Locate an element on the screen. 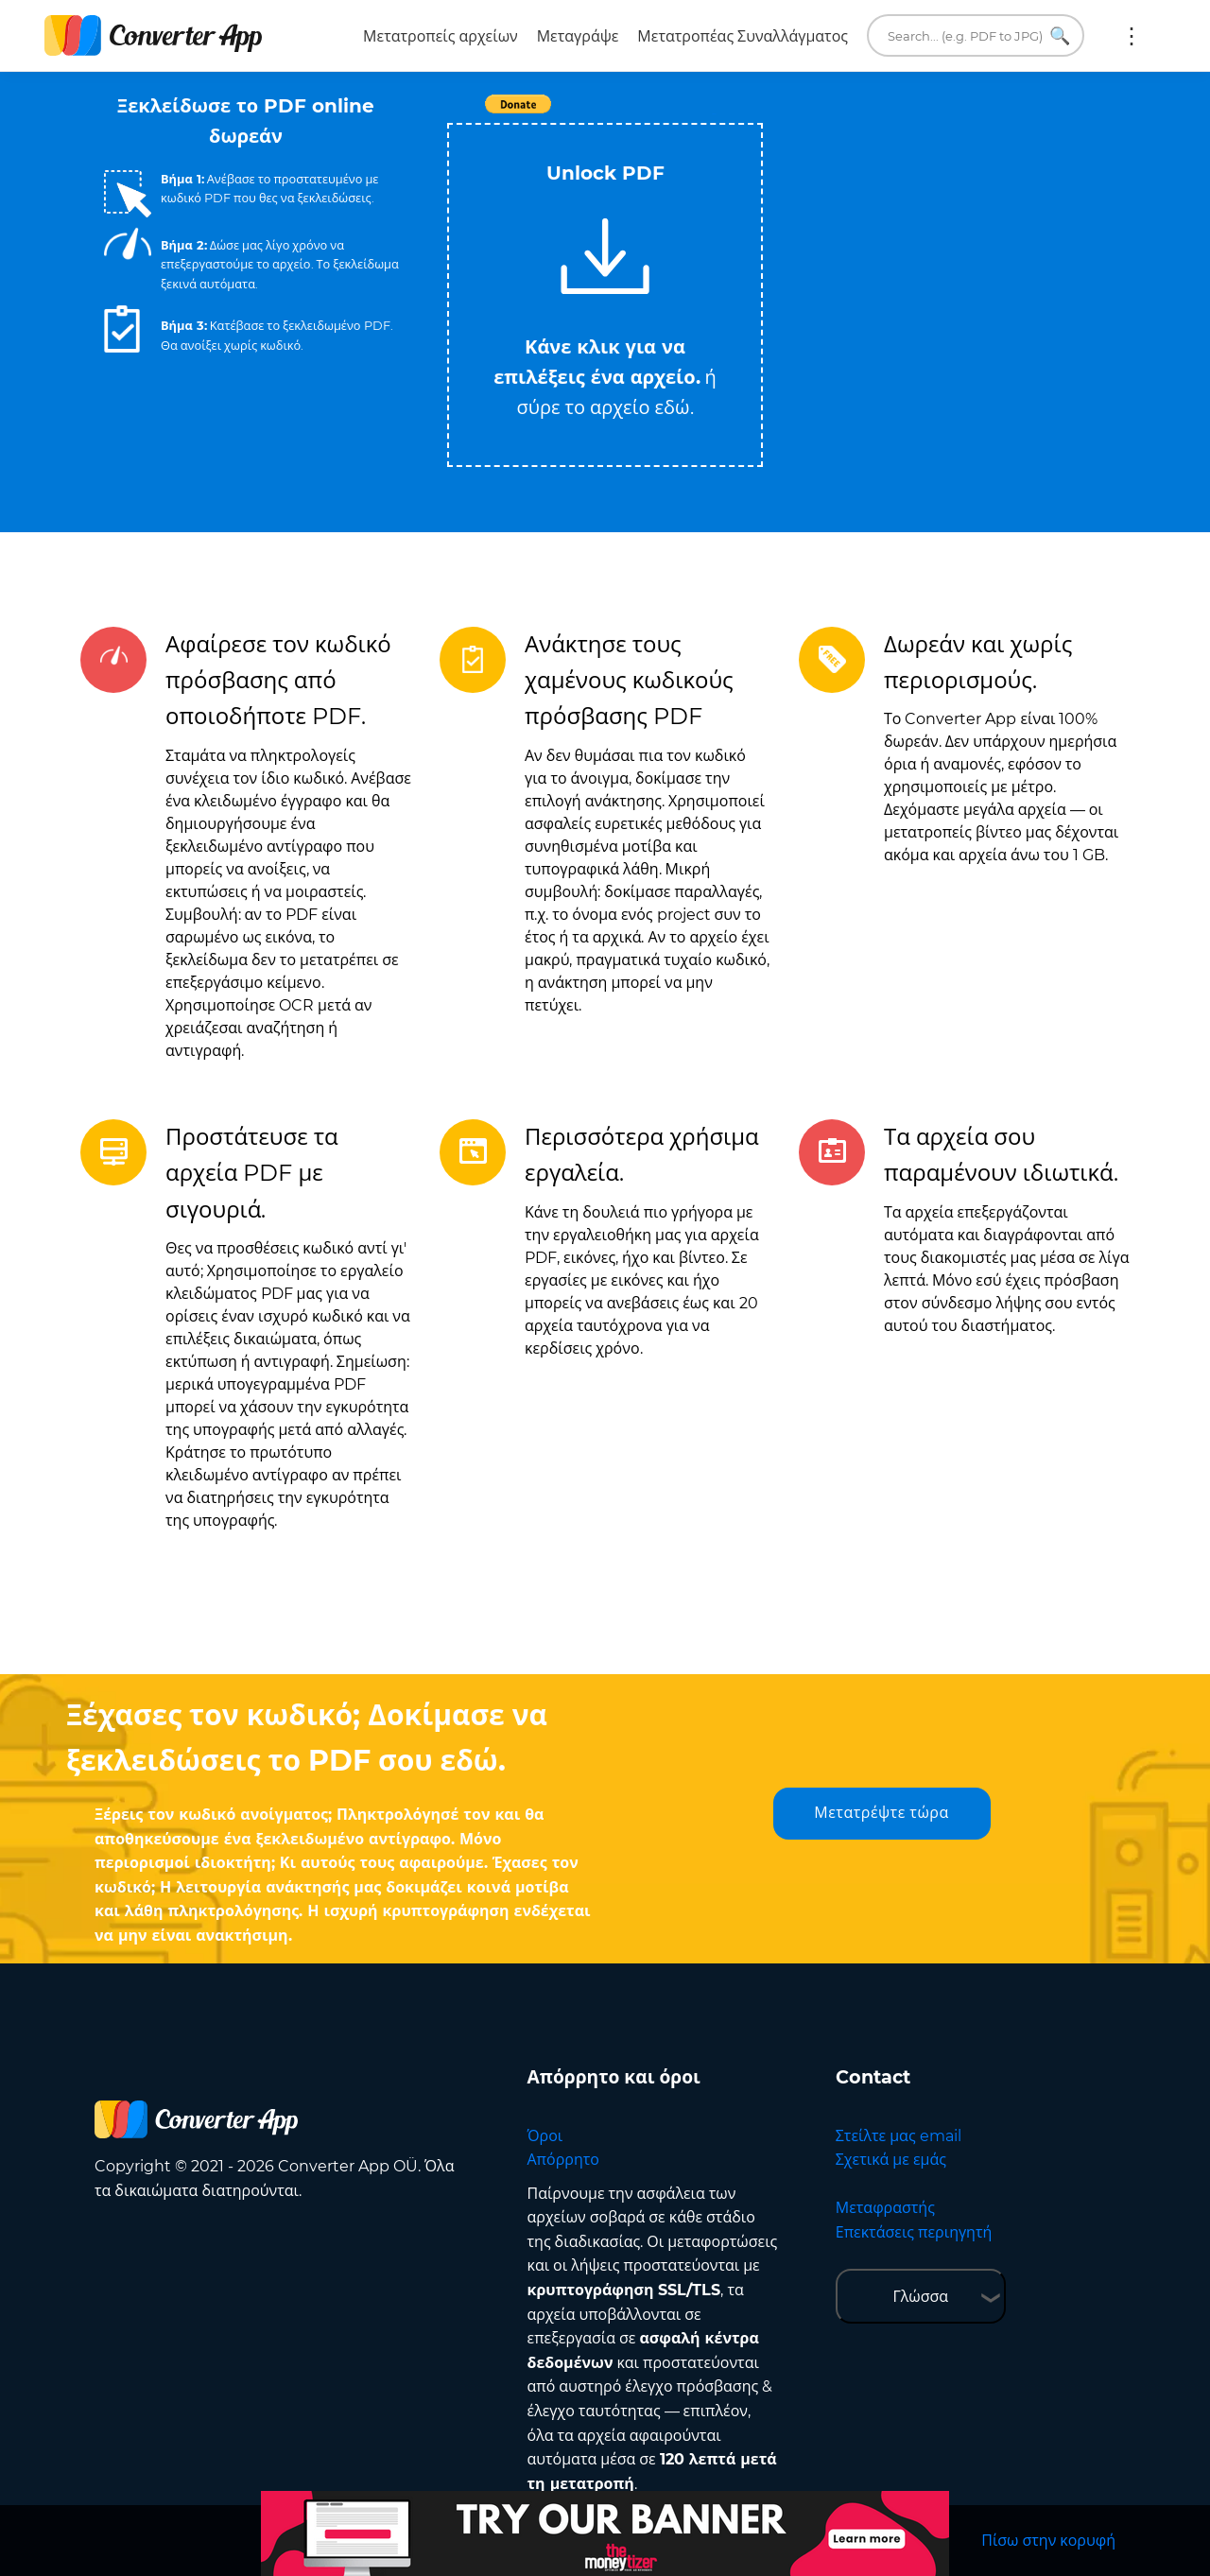  Περισσότερα: is located at coordinates (1131, 36).